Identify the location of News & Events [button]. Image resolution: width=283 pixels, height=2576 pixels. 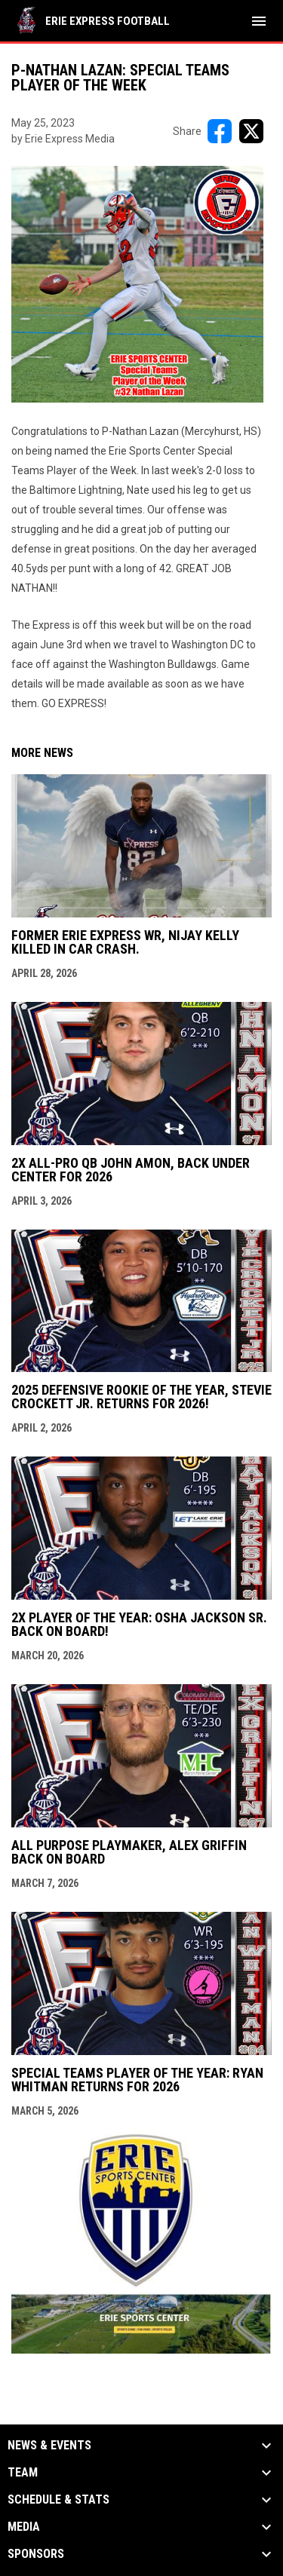
(49, 2446).